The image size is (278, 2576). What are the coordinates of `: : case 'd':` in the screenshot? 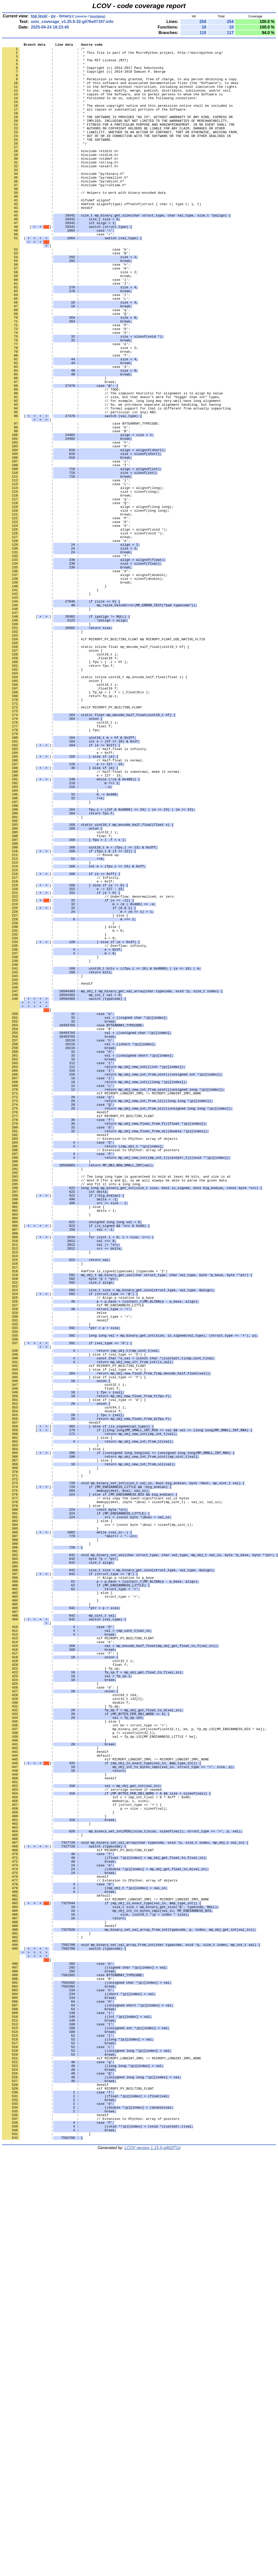 It's located at (66, 431).